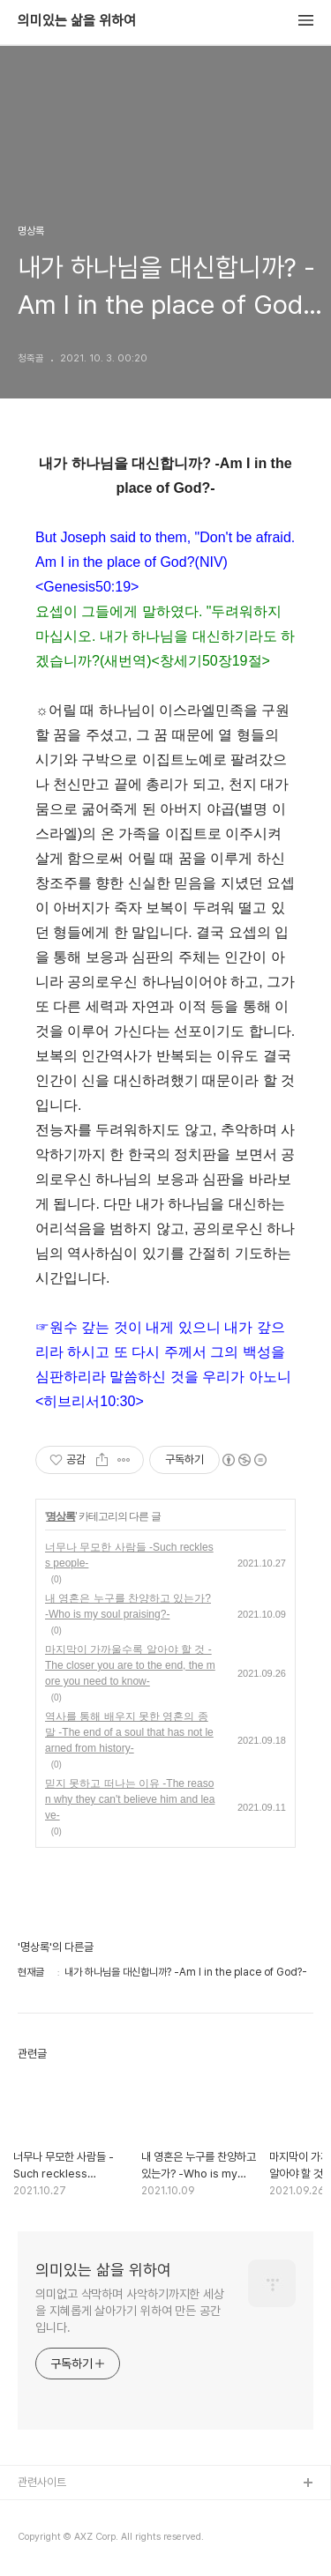 Image resolution: width=331 pixels, height=2576 pixels. Describe the element at coordinates (129, 1732) in the screenshot. I see `역사를 통해 배우지 못한 영혼의 종말 -The end of a soul that has not learned from history-` at that location.